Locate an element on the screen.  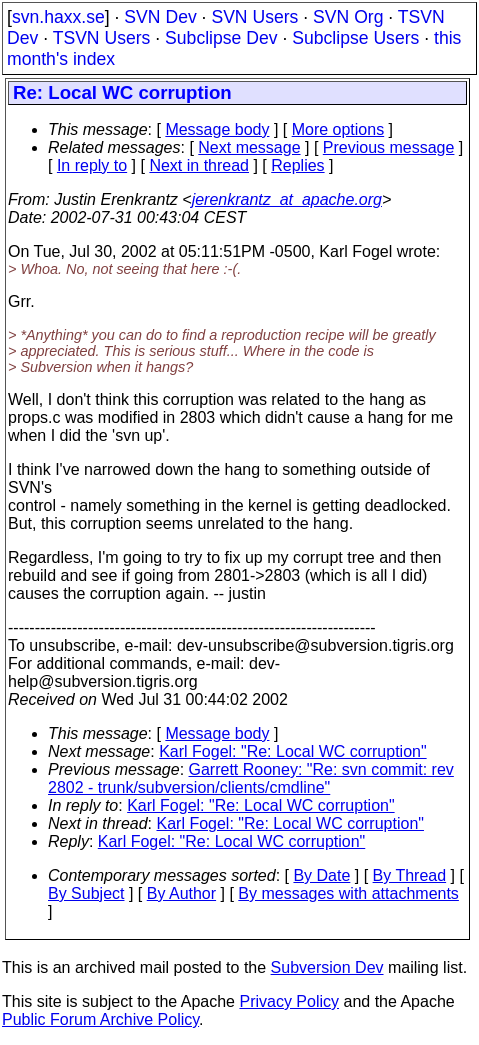
More options is located at coordinates (338, 129).